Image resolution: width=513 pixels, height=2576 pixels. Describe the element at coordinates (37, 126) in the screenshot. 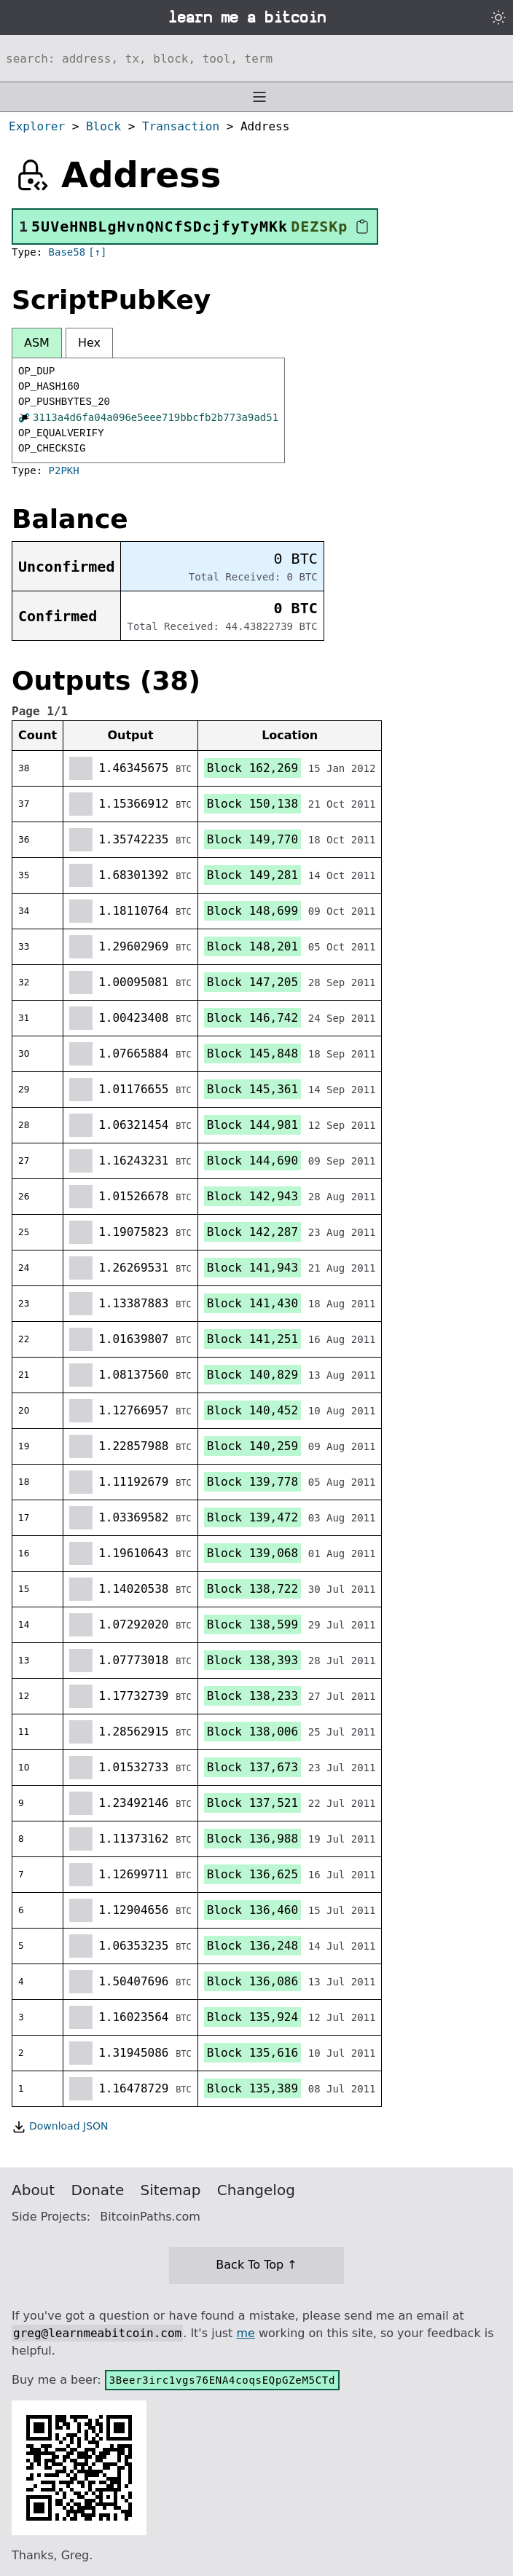

I see `Explorer` at that location.